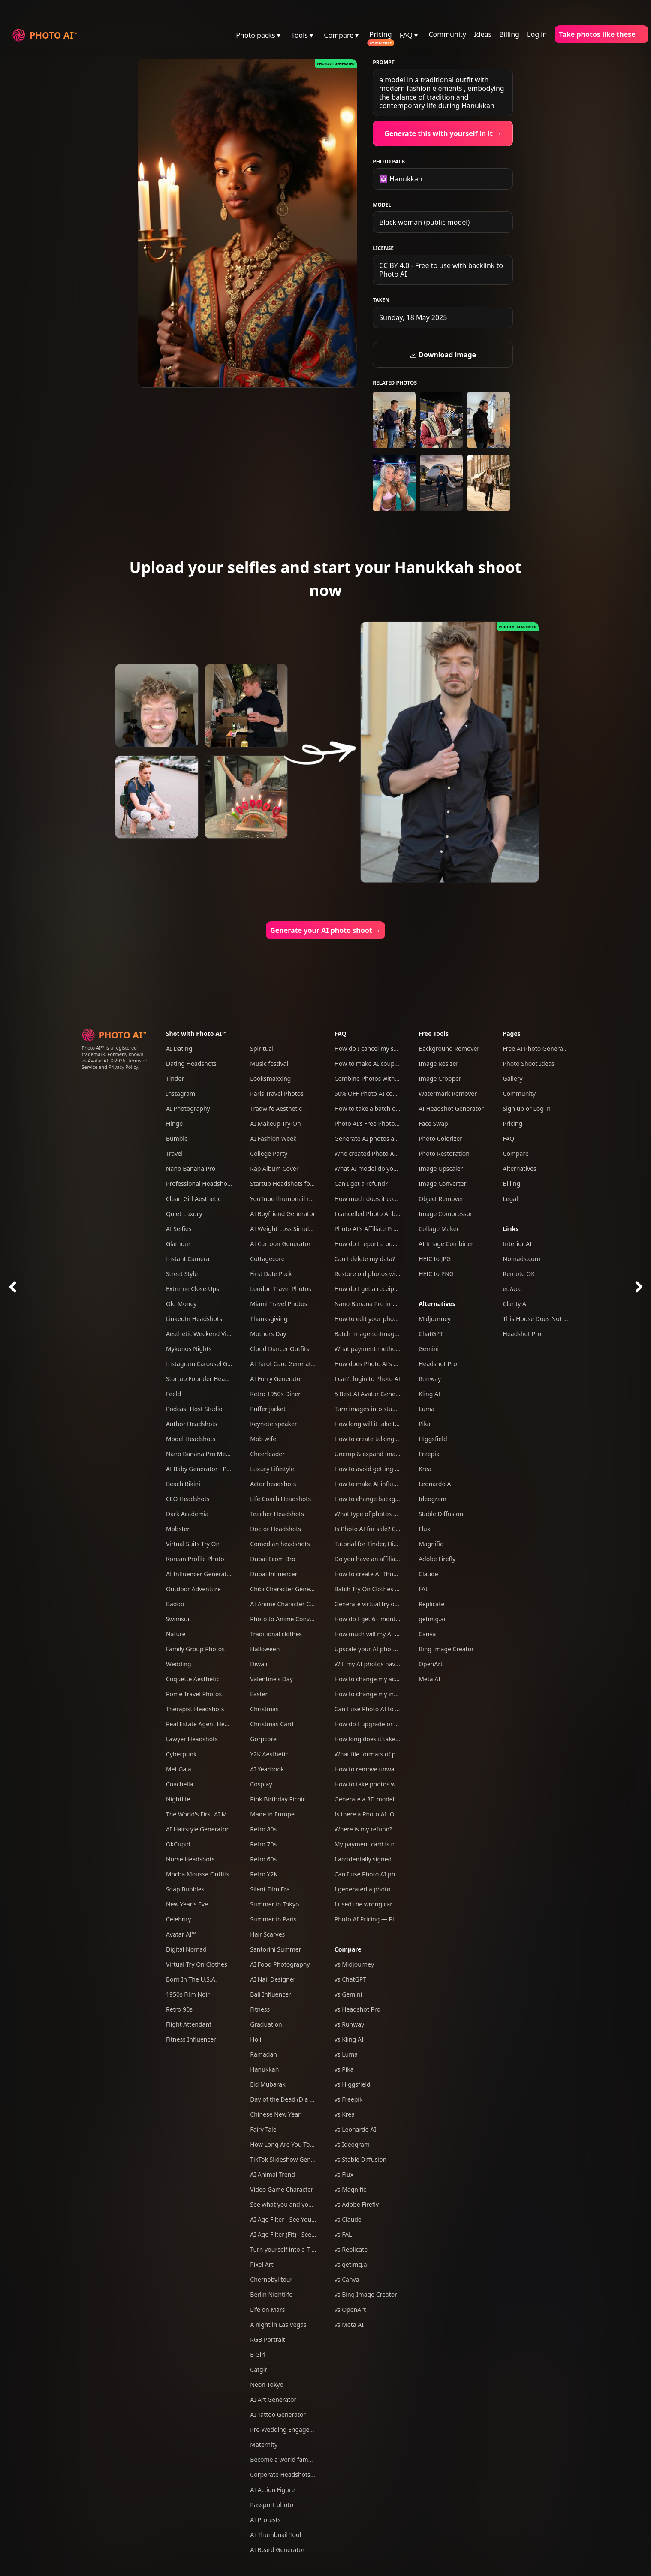 This screenshot has width=651, height=2576. Describe the element at coordinates (434, 1033) in the screenshot. I see `Free Tools` at that location.